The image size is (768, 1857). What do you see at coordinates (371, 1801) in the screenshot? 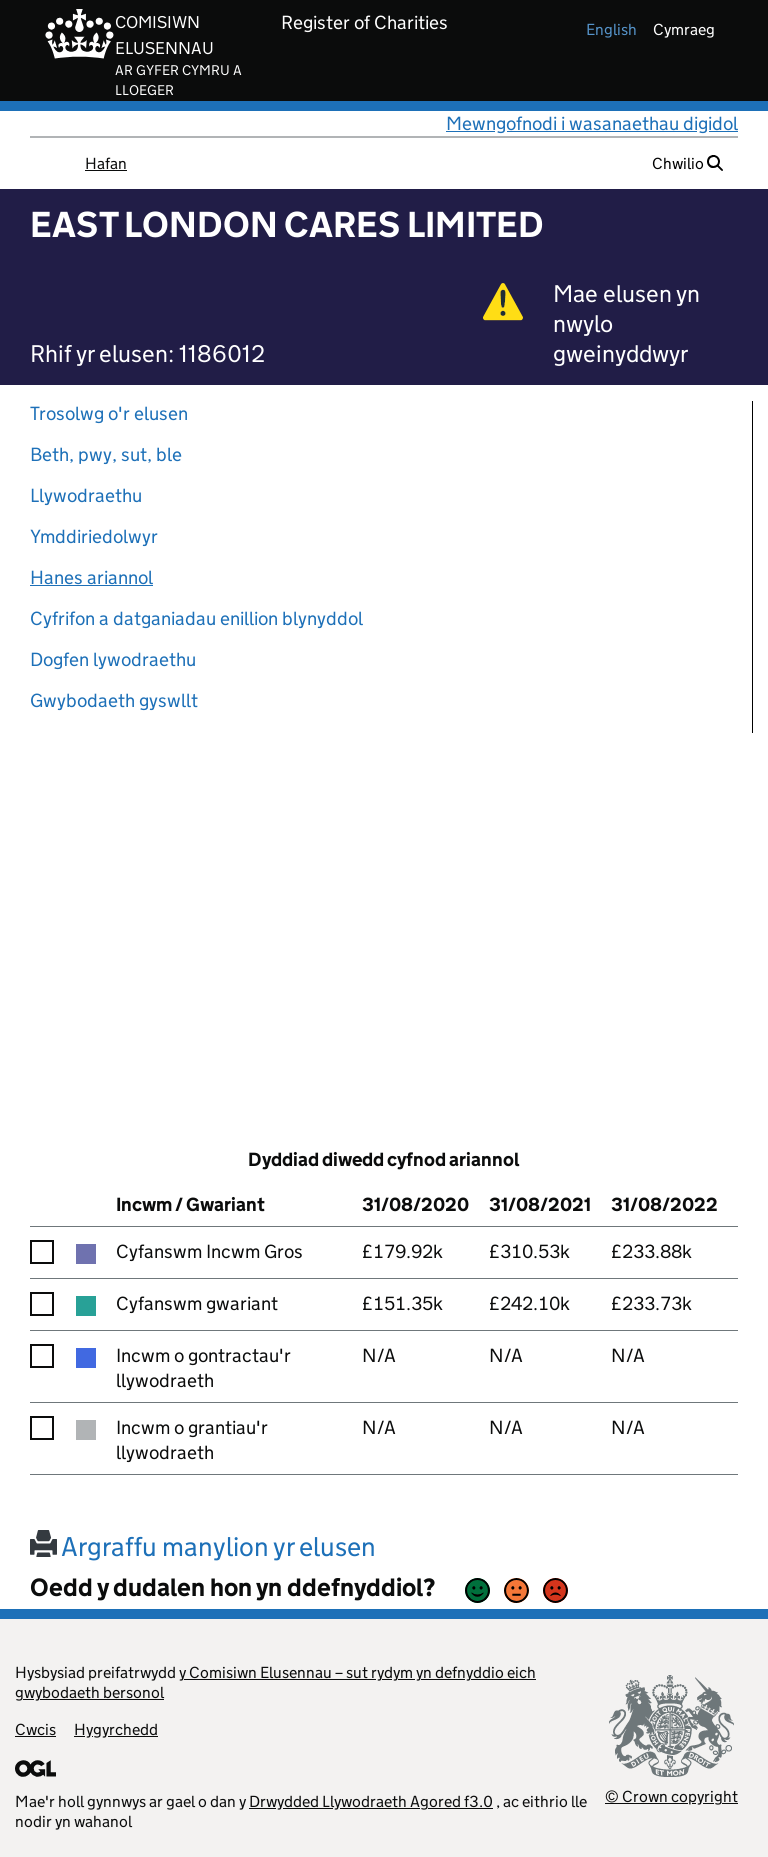
I see `Drwydded Llywodraeth Agored f3.0` at bounding box center [371, 1801].